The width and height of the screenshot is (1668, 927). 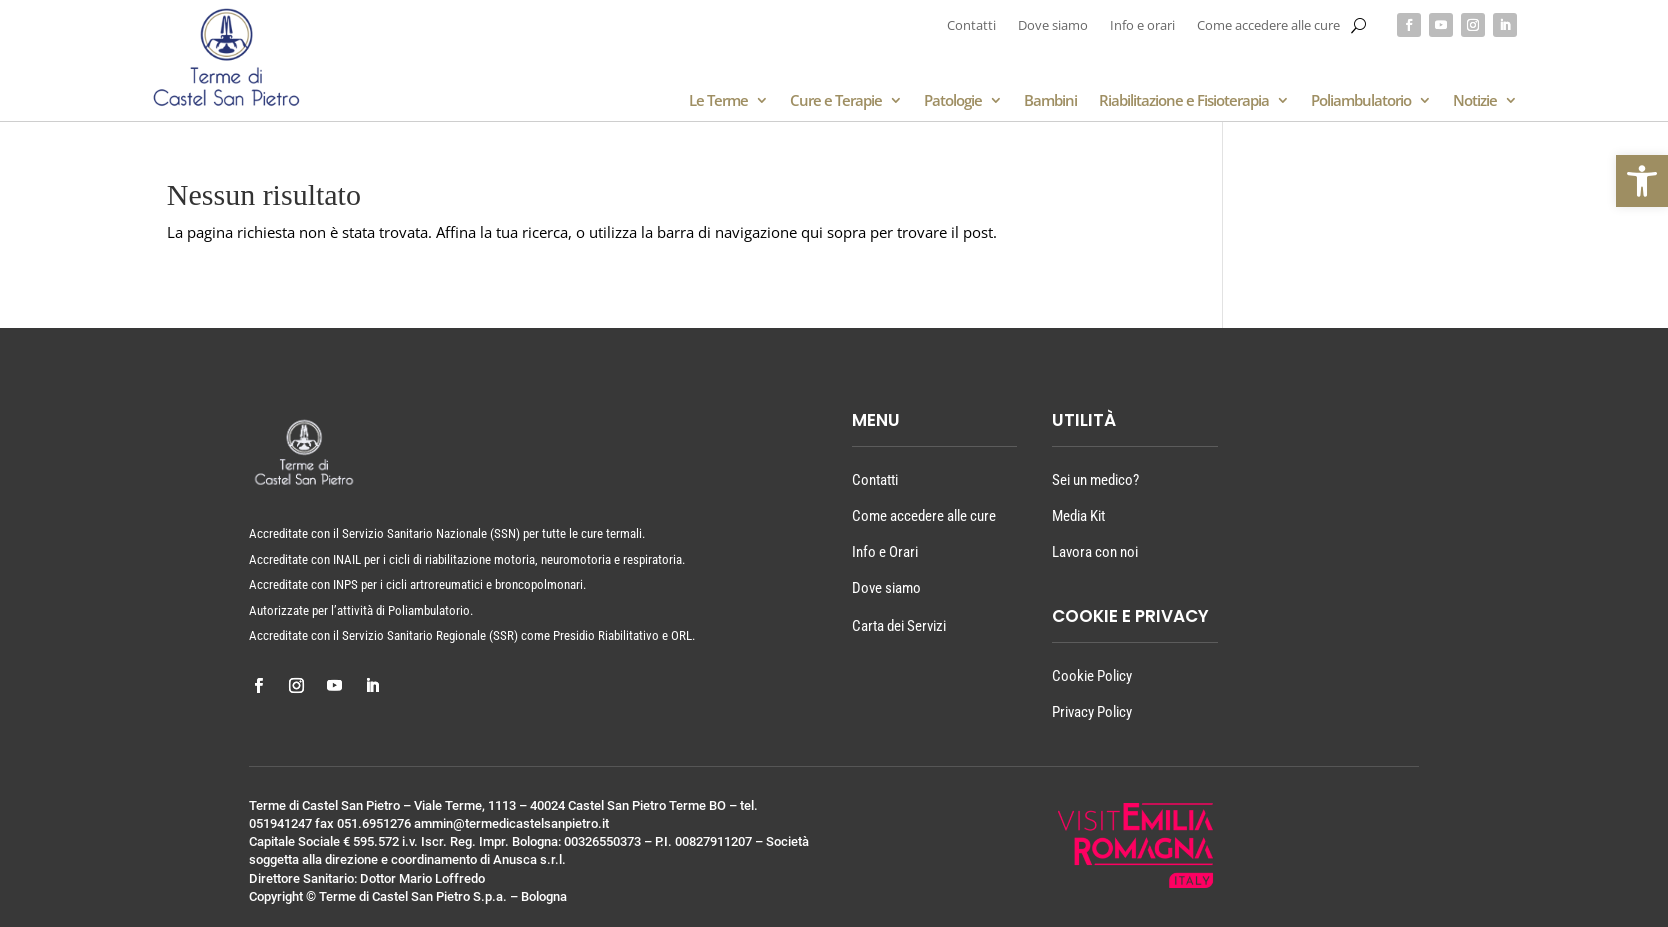 I want to click on Cookie Policy, so click(x=1092, y=676).